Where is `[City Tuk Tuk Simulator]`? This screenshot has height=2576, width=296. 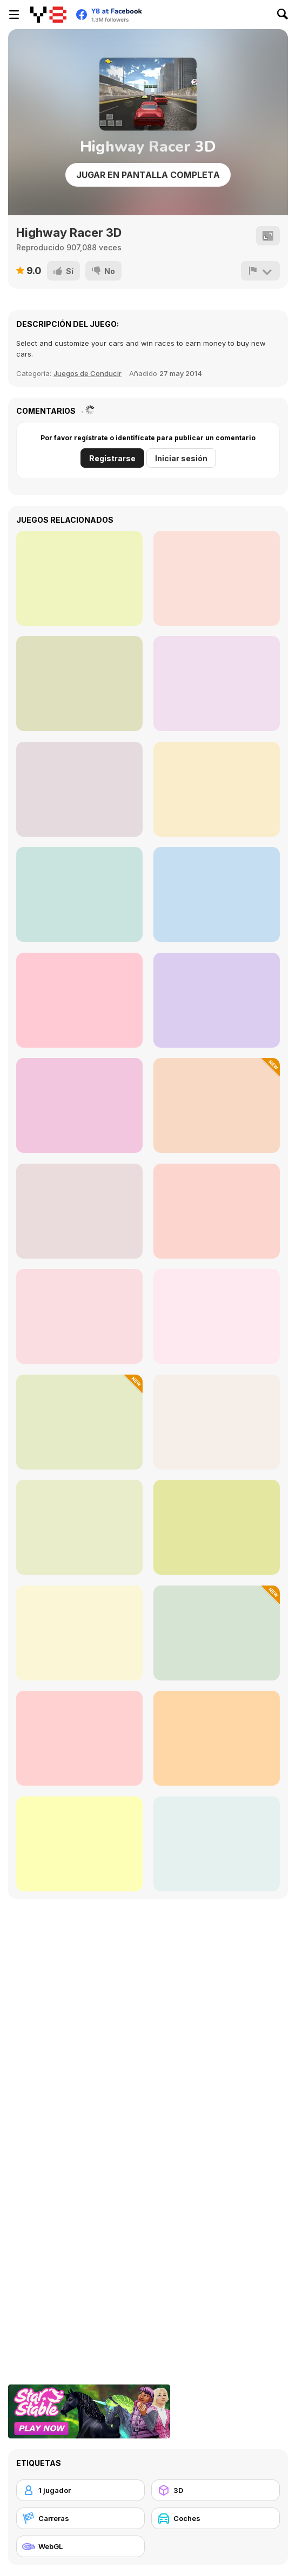
[City Tuk Tuk Simulator] is located at coordinates (216, 1105).